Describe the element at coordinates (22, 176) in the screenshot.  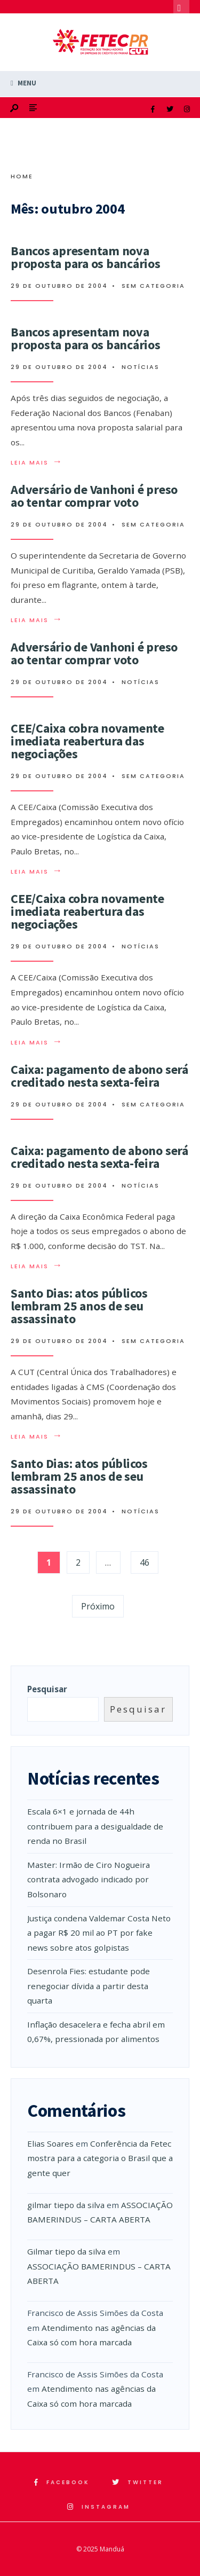
I see `Home` at that location.